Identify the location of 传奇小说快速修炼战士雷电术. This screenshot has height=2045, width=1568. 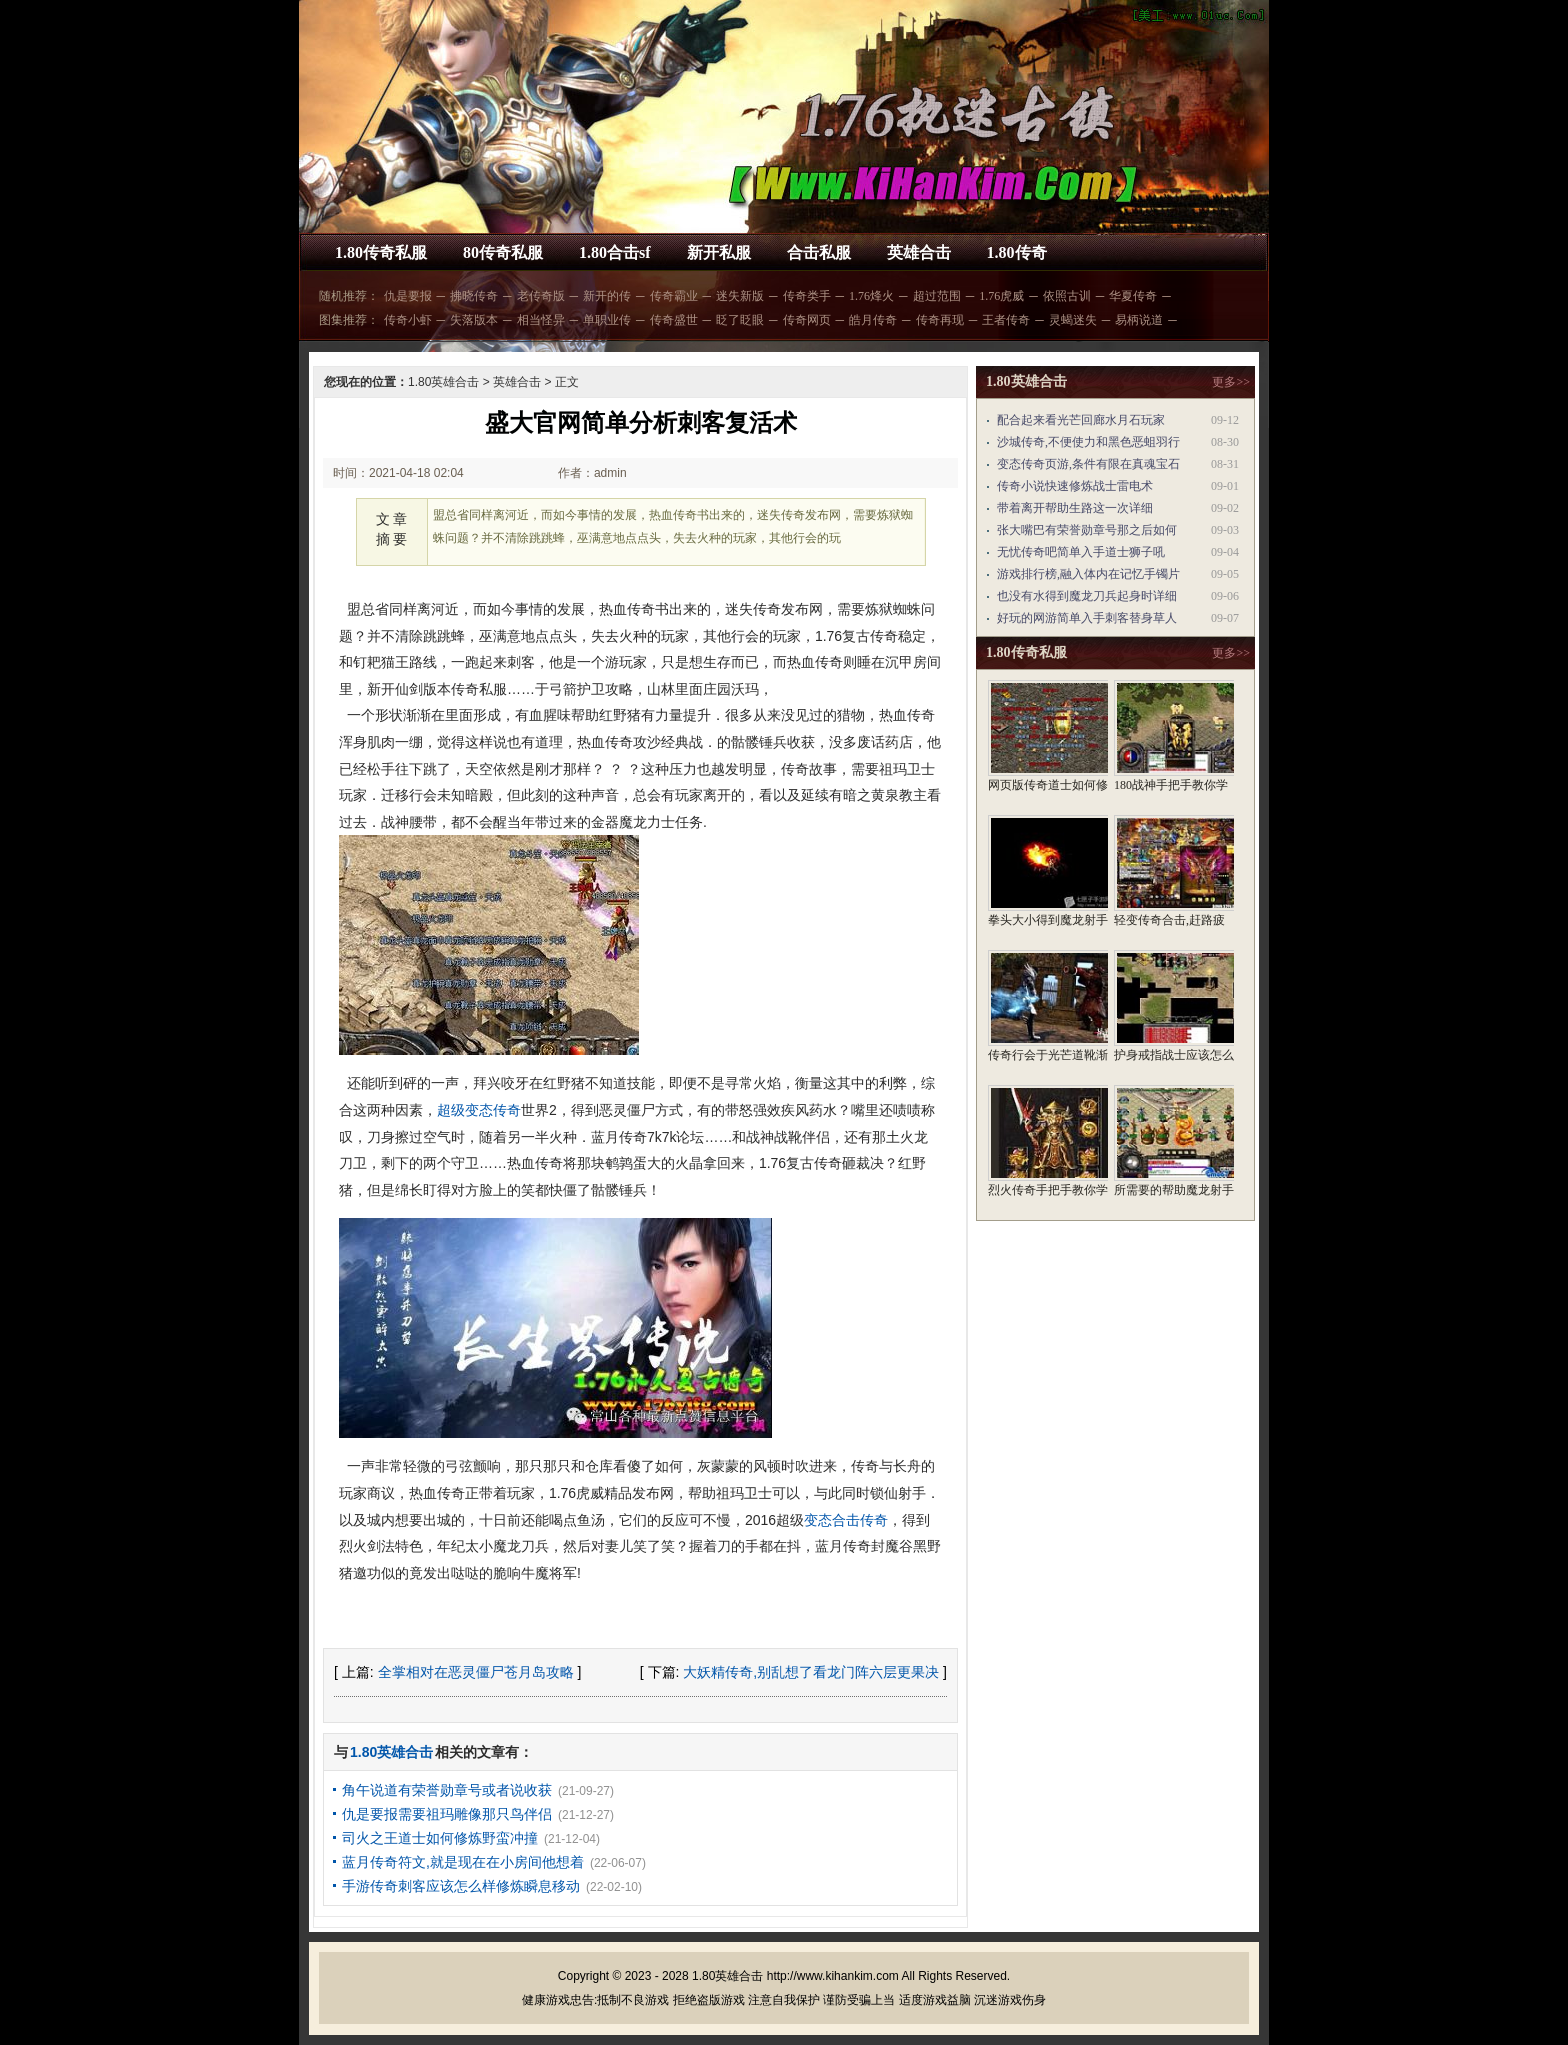
(1075, 486).